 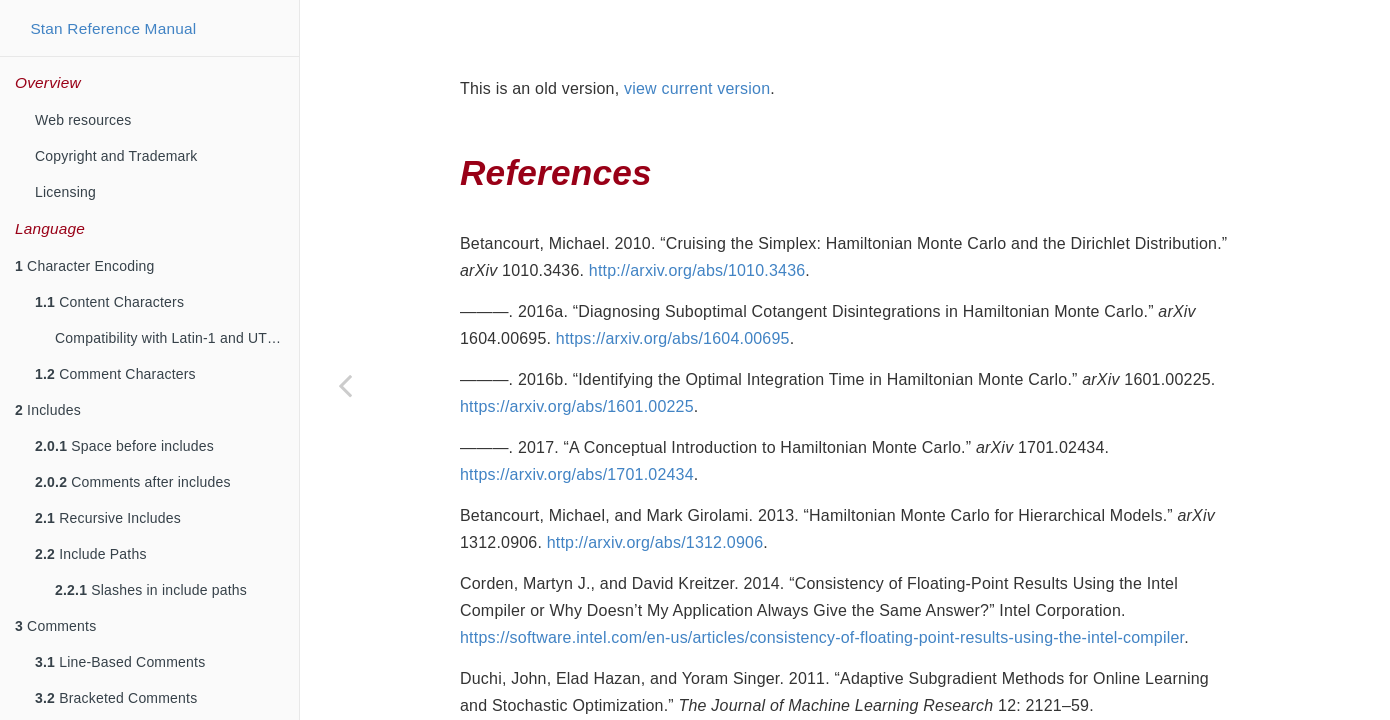 I want to click on Copyright and Trademark, so click(x=116, y=156).